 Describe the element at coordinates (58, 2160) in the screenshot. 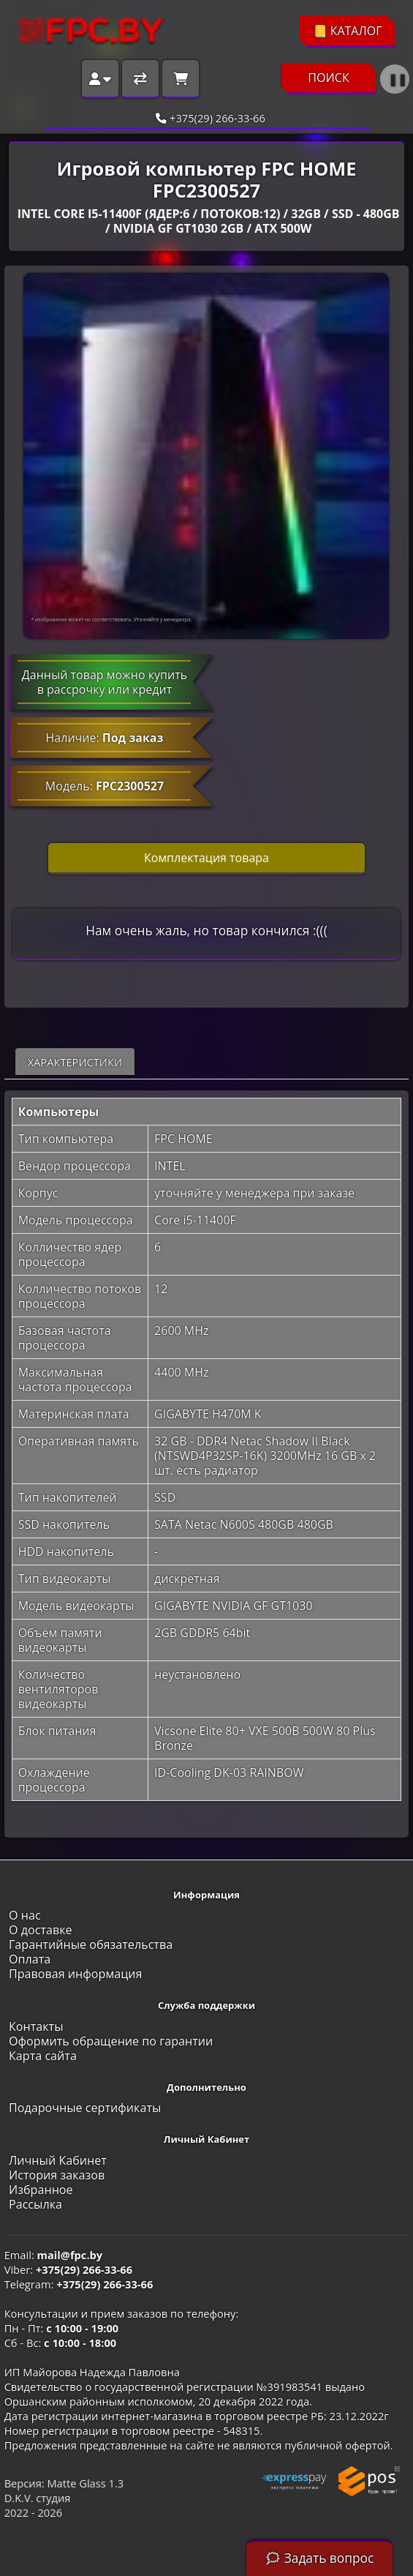

I see `Личный Кабинет` at that location.